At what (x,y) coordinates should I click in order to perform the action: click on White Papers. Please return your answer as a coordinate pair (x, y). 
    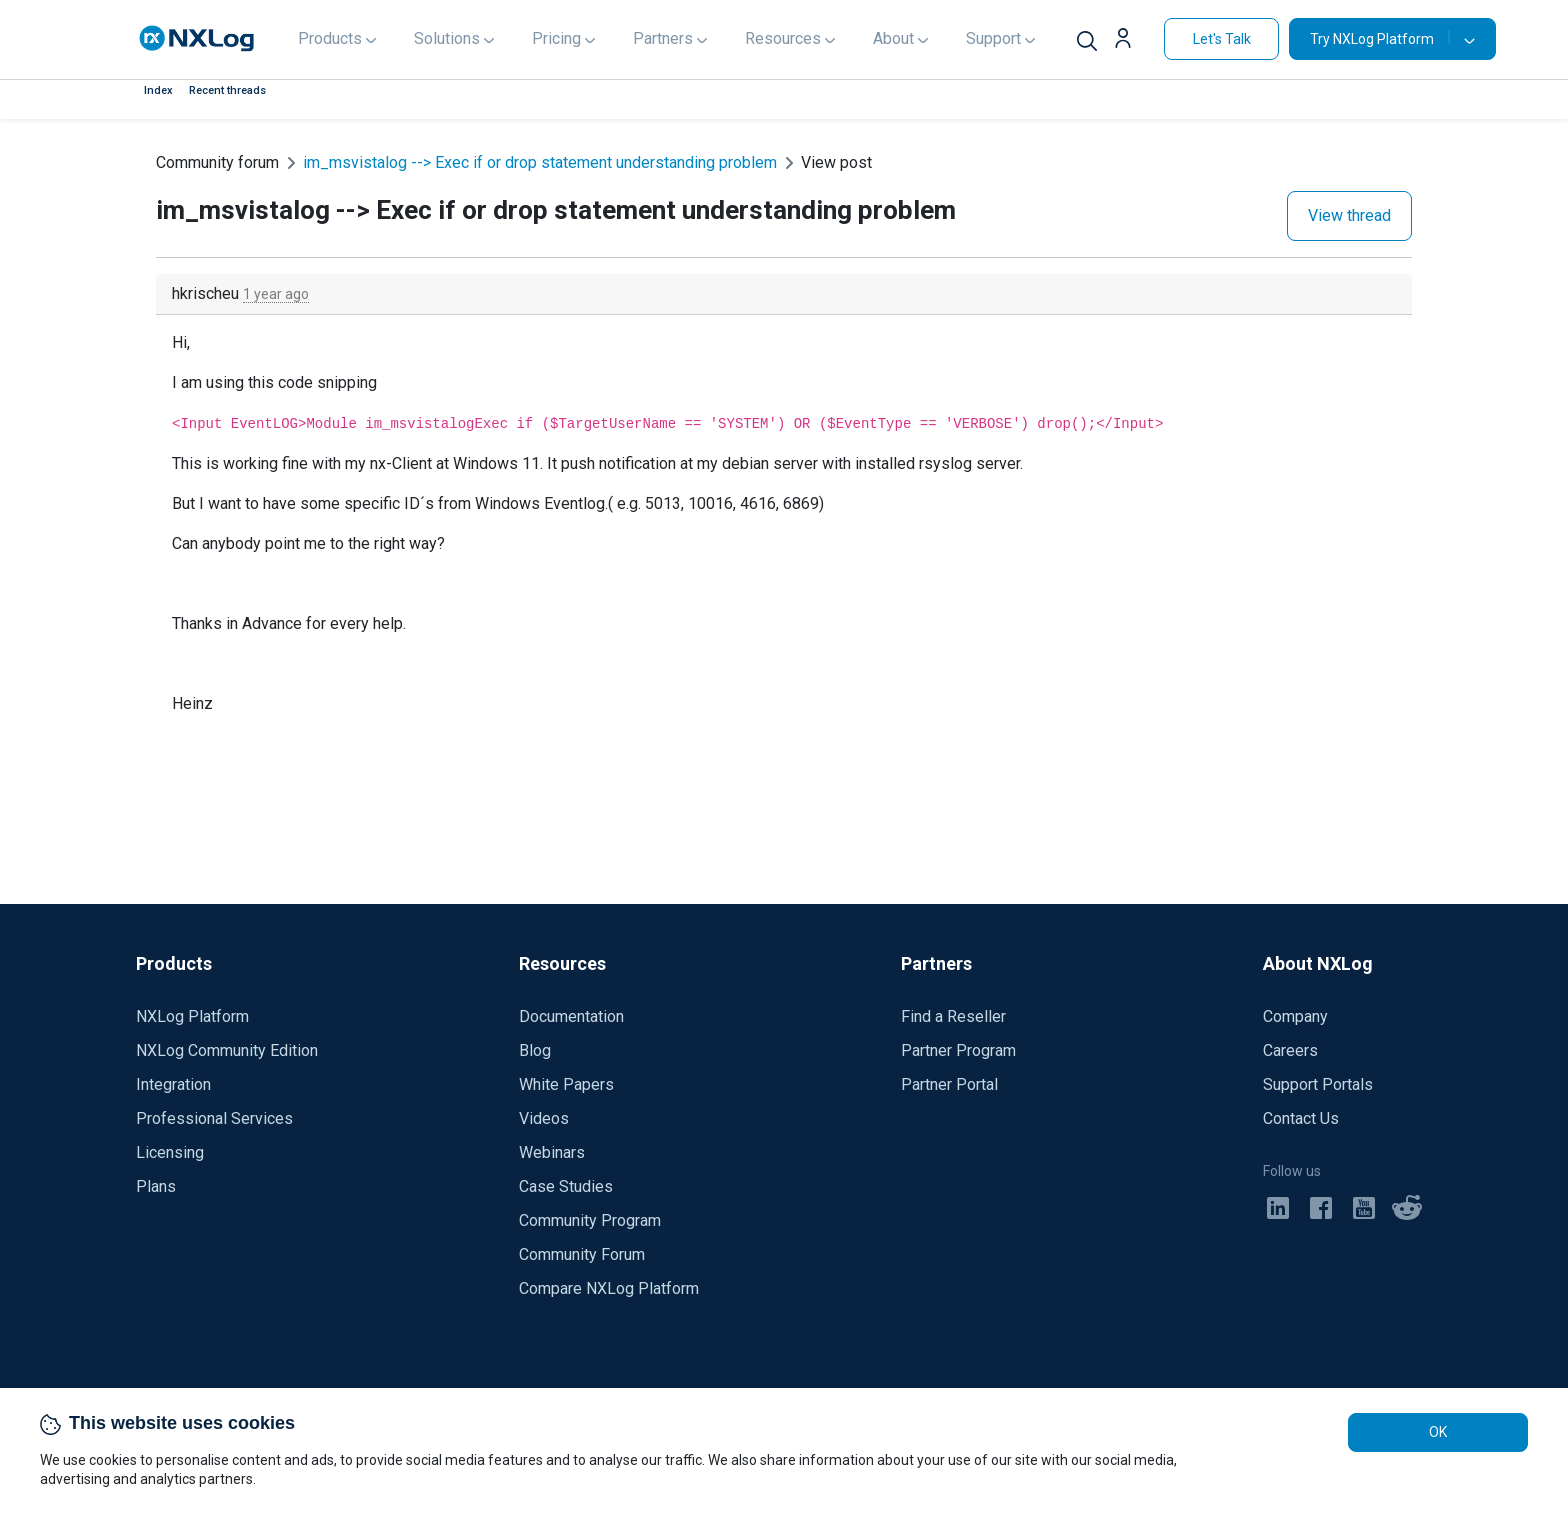
    Looking at the image, I should click on (566, 1084).